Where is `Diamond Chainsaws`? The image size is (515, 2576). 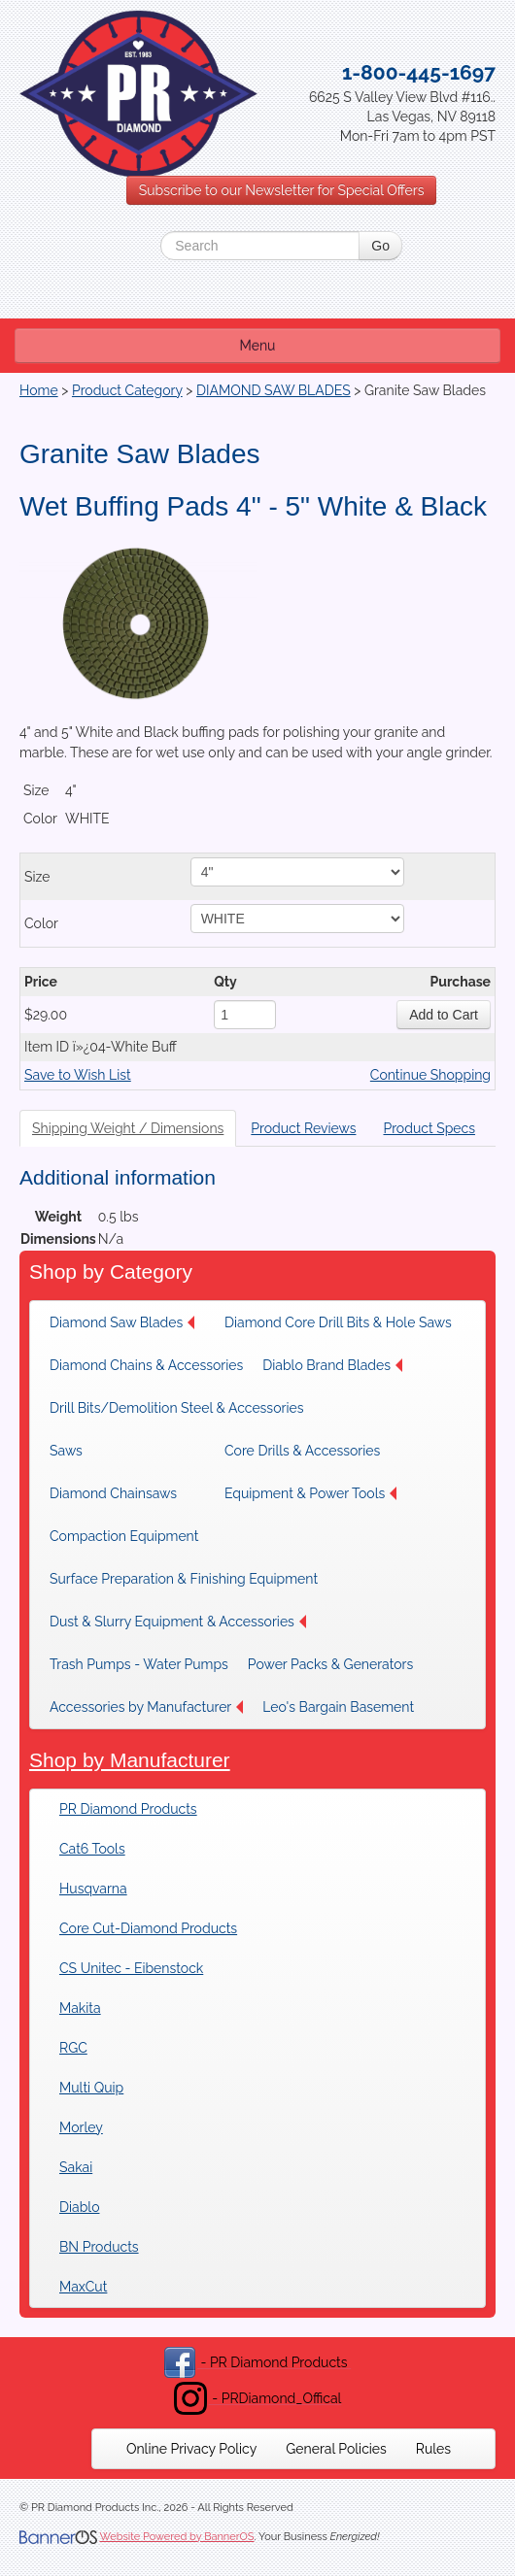
Diamond Chainsaws is located at coordinates (113, 1493).